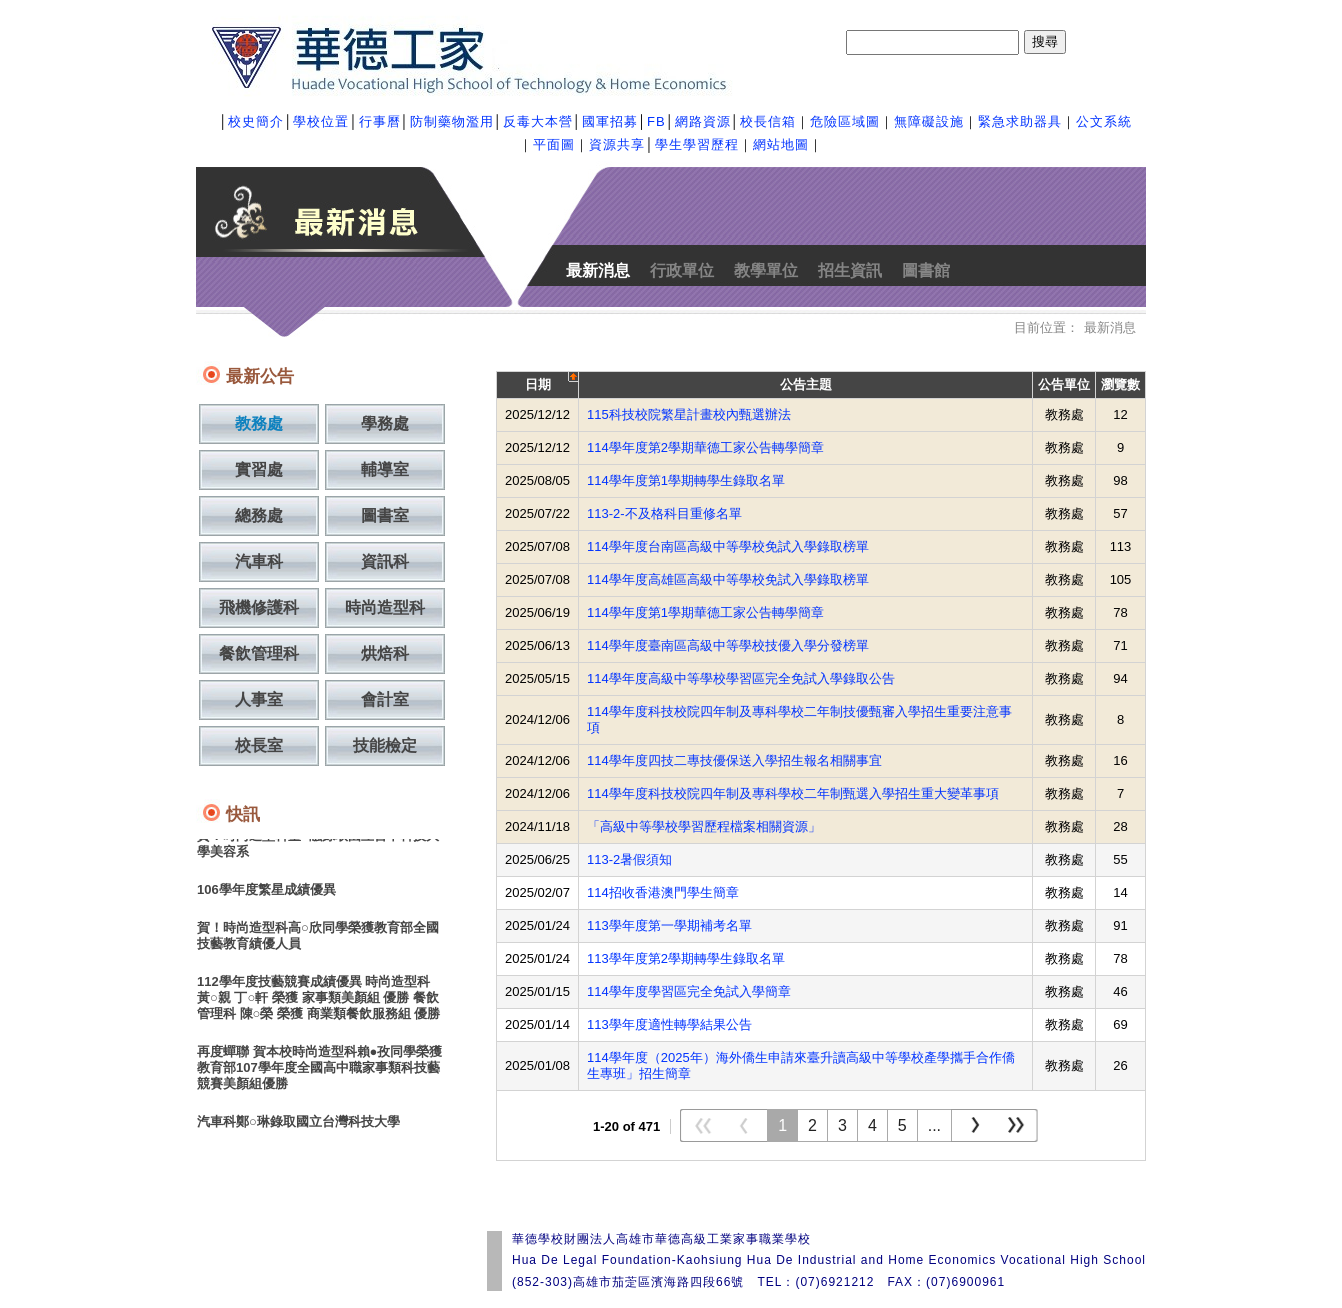 This screenshot has width=1342, height=1308. Describe the element at coordinates (741, 678) in the screenshot. I see `114學年度高級中等學校學習區完全免試入學錄取公告` at that location.